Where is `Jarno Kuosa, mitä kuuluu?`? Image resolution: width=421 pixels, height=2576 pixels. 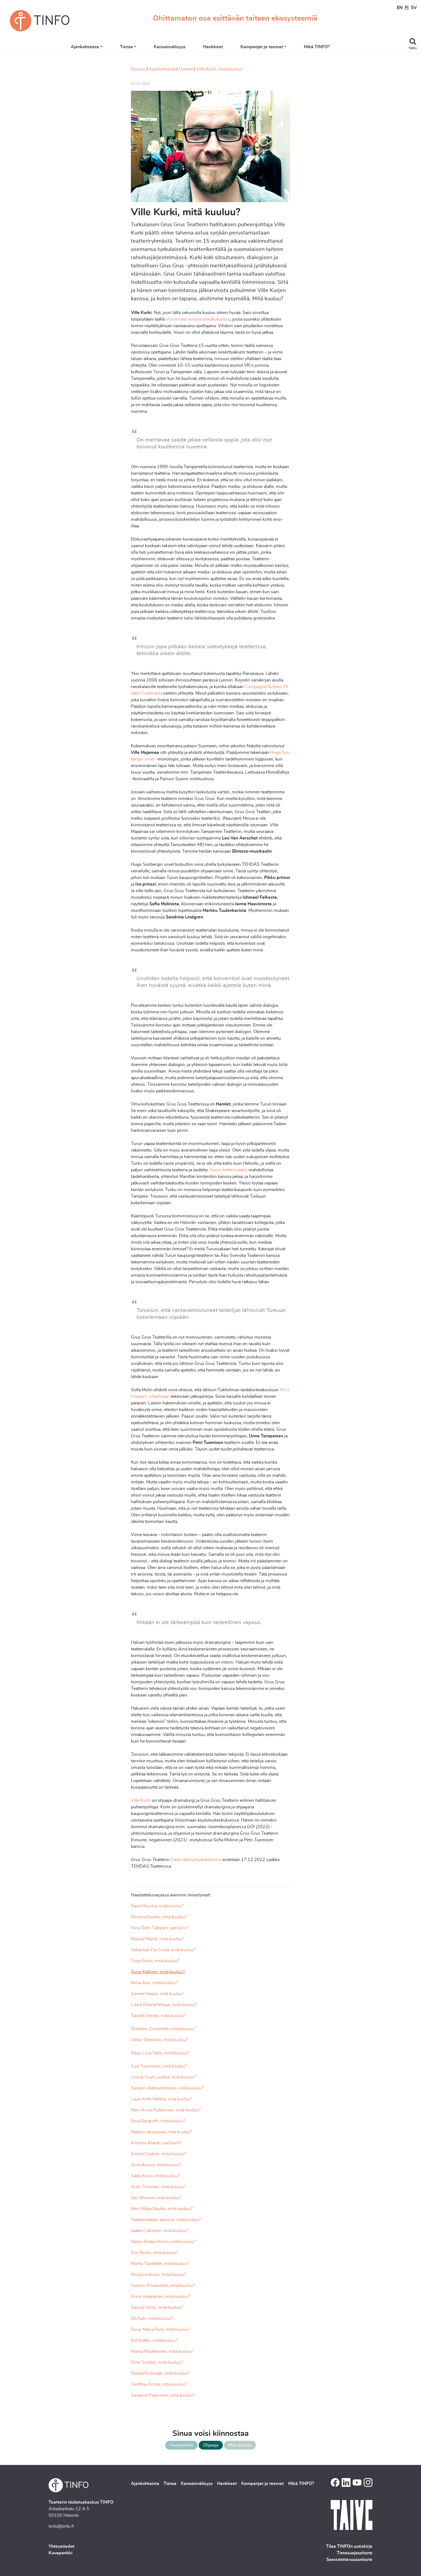 Jarno Kuosa, mitä kuuluu? is located at coordinates (156, 2165).